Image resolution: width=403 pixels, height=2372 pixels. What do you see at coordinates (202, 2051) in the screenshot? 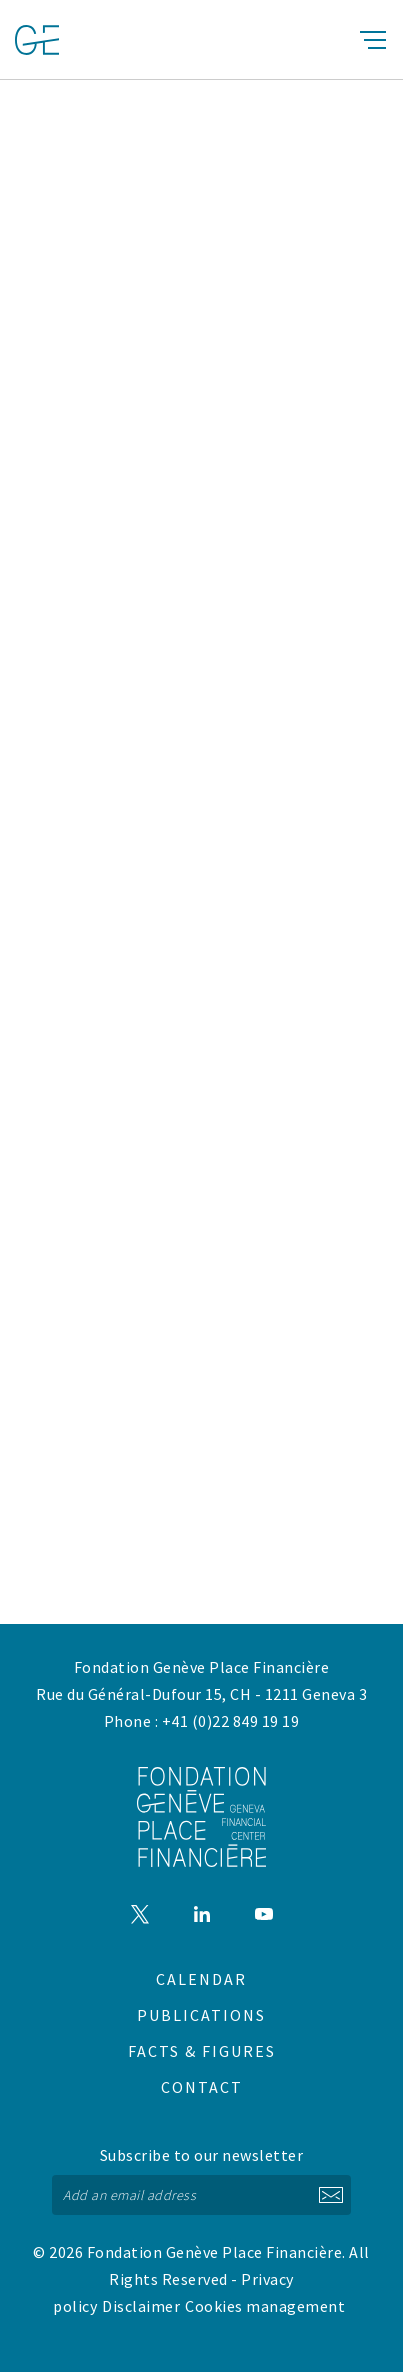
I see `Facts & figures` at bounding box center [202, 2051].